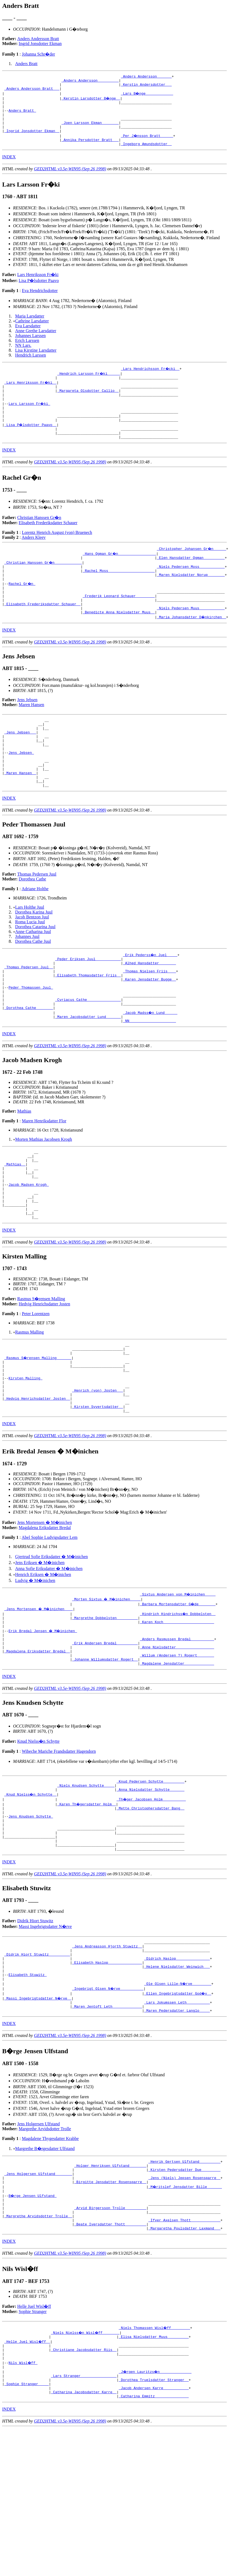 The width and height of the screenshot is (229, 2576). What do you see at coordinates (184, 2286) in the screenshot?
I see `_Kirsten Pedersdatter Due ________` at bounding box center [184, 2286].